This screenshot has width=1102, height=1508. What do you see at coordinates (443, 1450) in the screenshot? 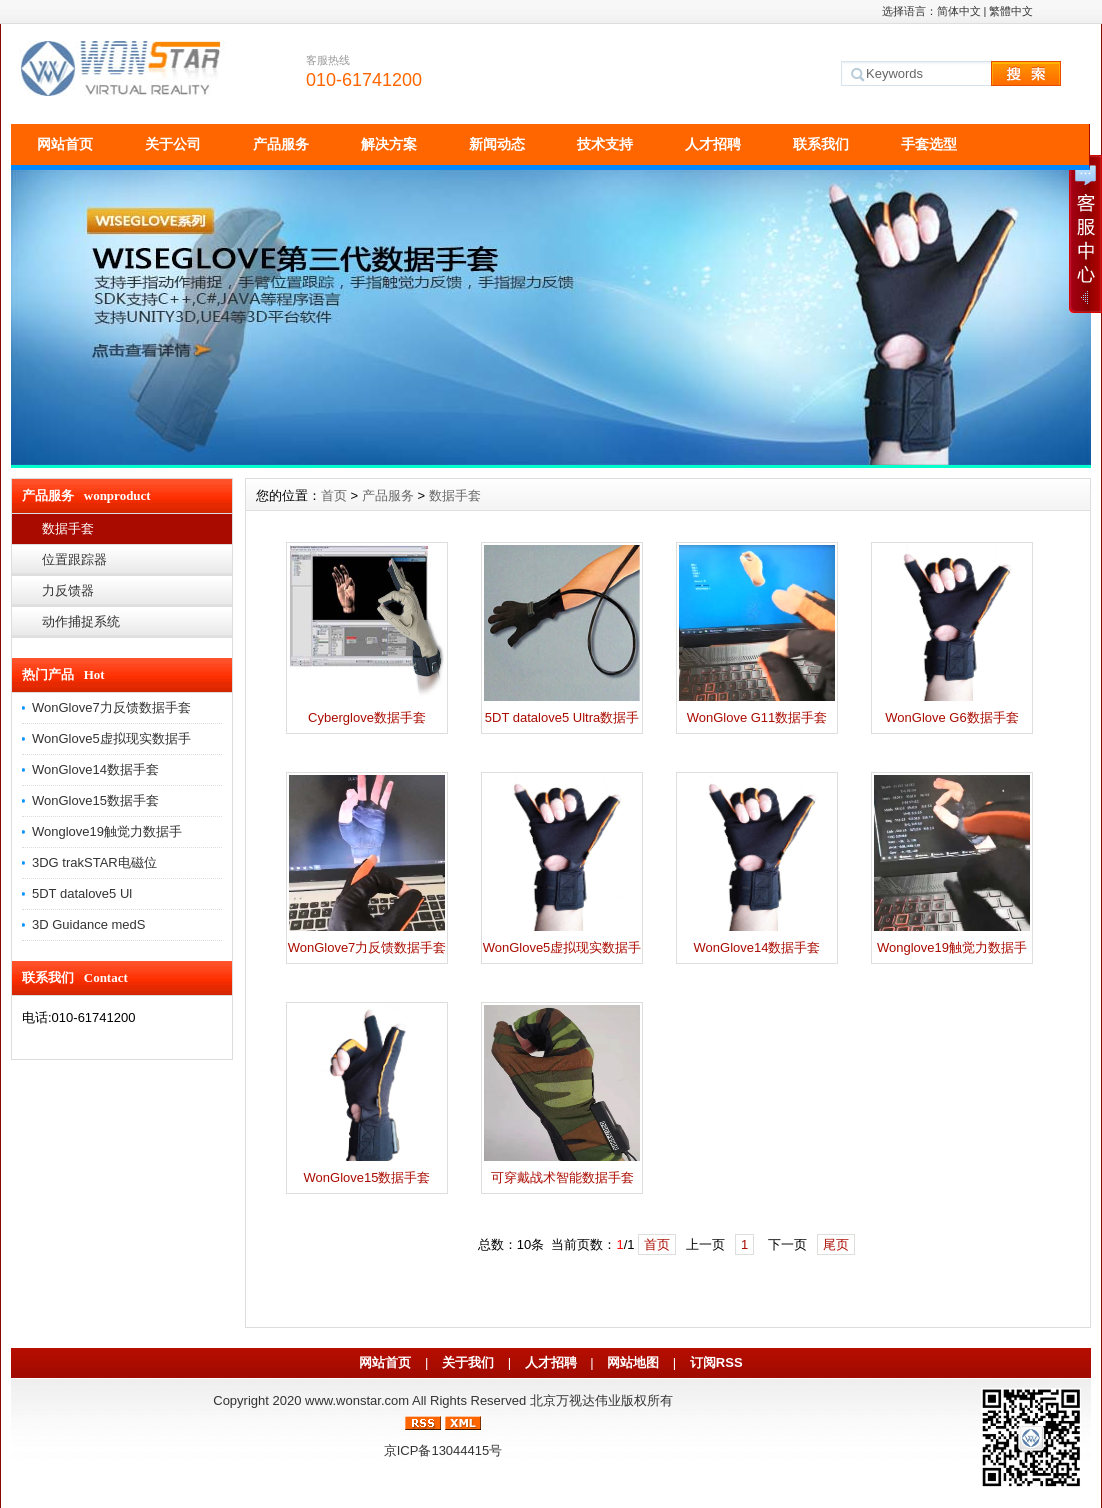
I see `京ICP备13044415号` at bounding box center [443, 1450].